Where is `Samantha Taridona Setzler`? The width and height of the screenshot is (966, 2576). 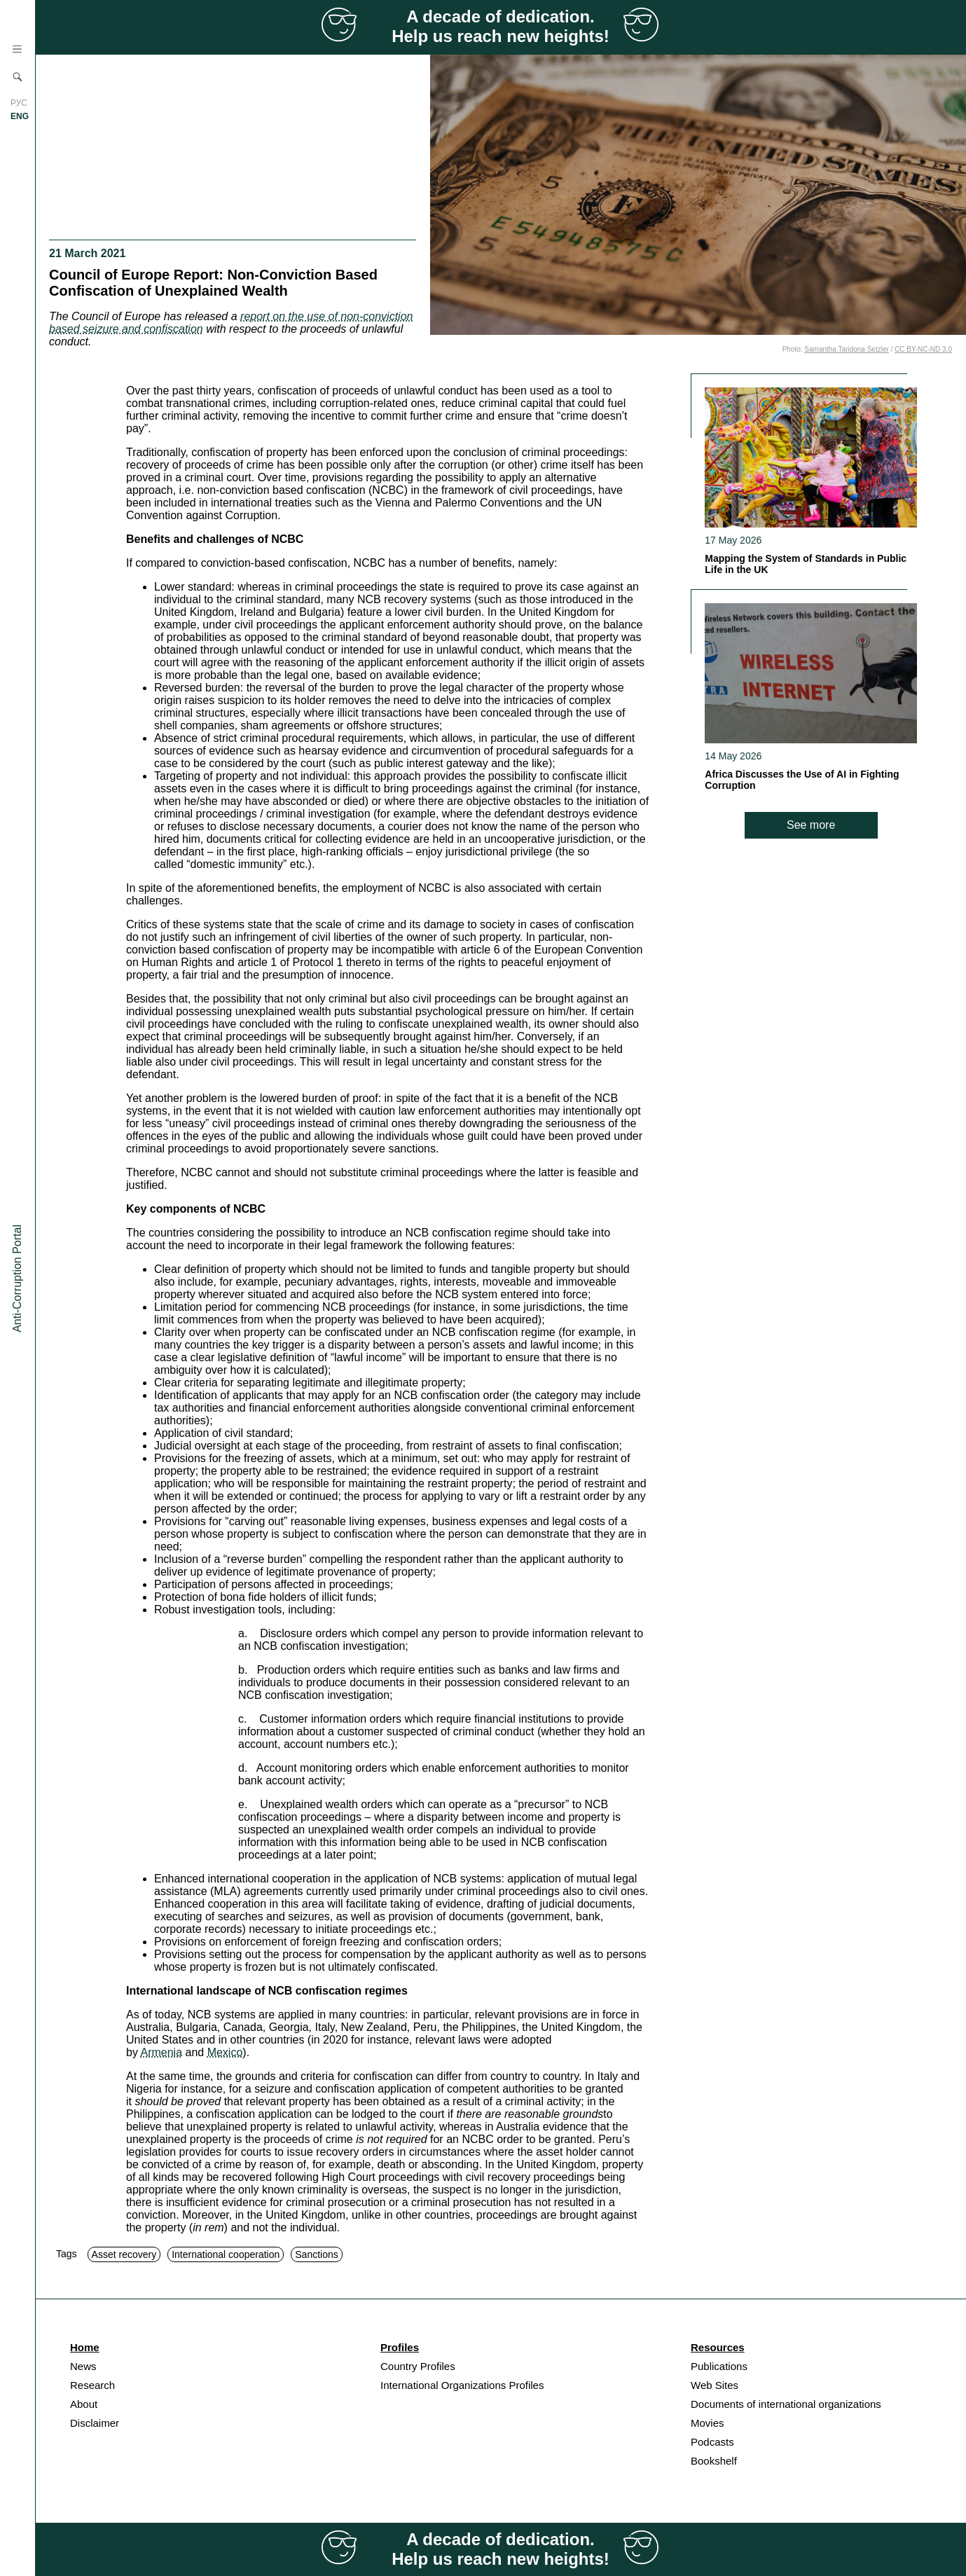
Samantha Taridona Setzler is located at coordinates (846, 349).